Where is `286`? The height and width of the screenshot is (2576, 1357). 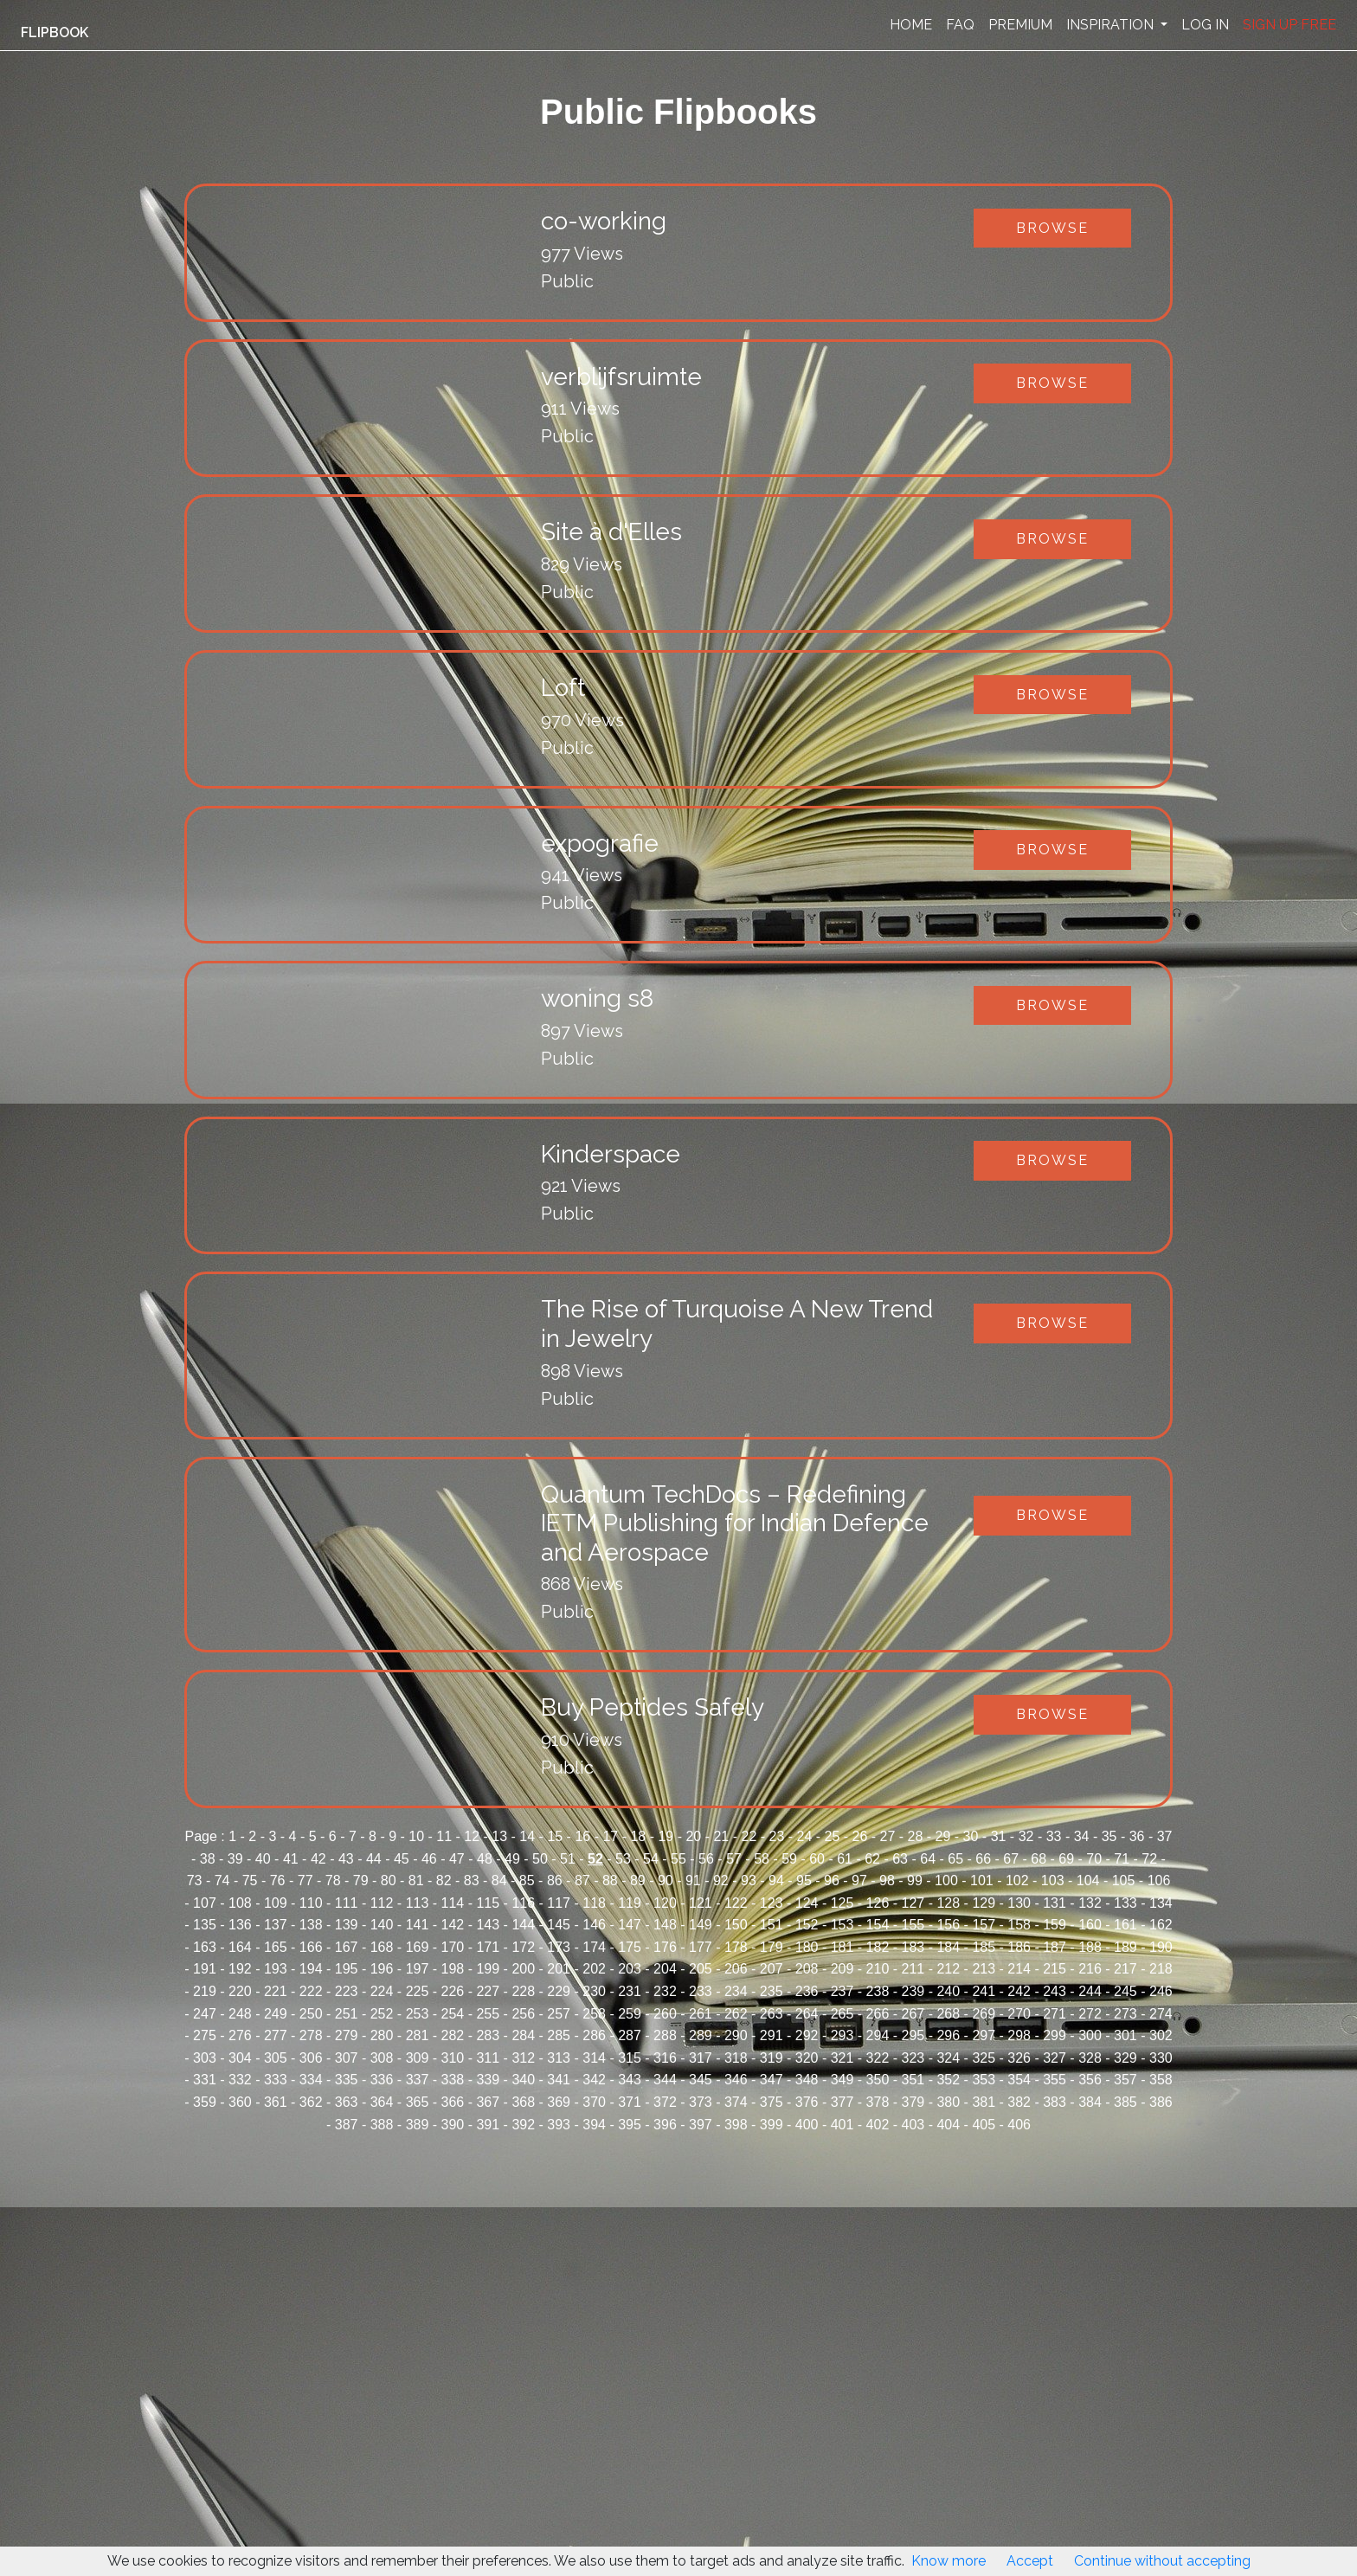 286 is located at coordinates (594, 2035).